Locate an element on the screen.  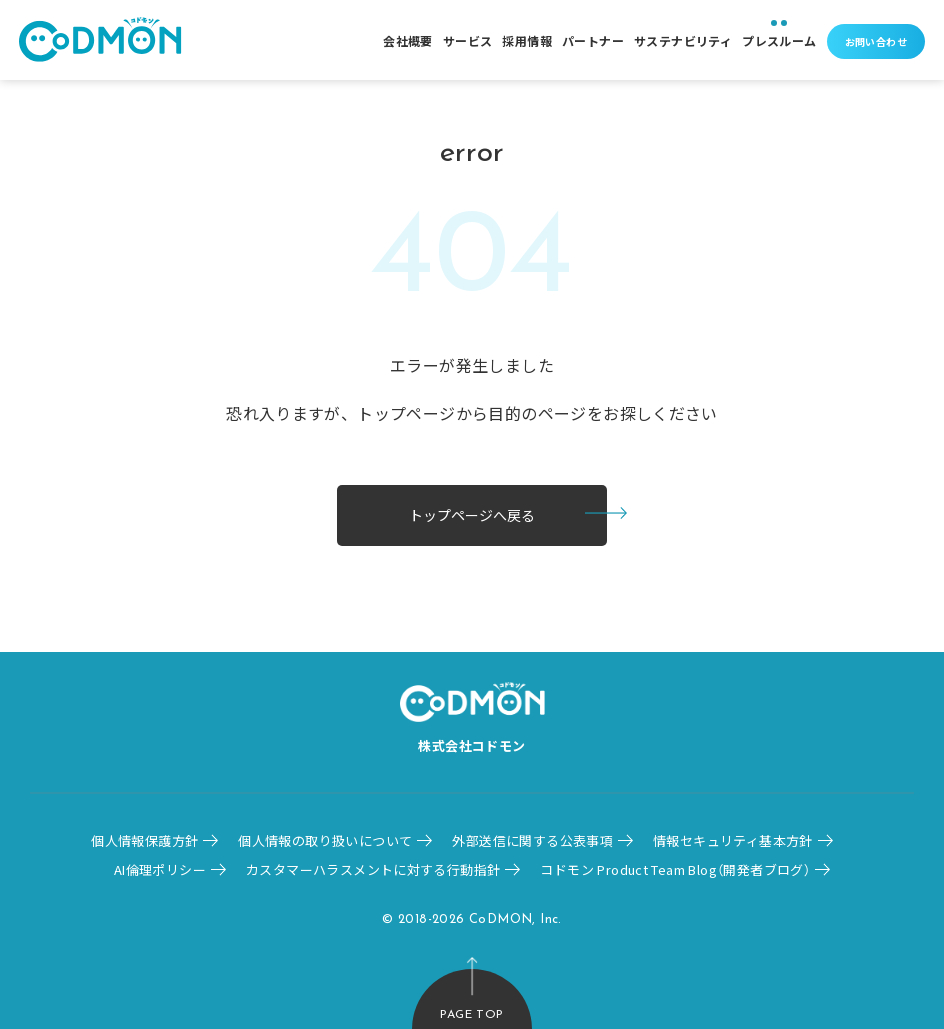
サステナビリティ is located at coordinates (683, 40).